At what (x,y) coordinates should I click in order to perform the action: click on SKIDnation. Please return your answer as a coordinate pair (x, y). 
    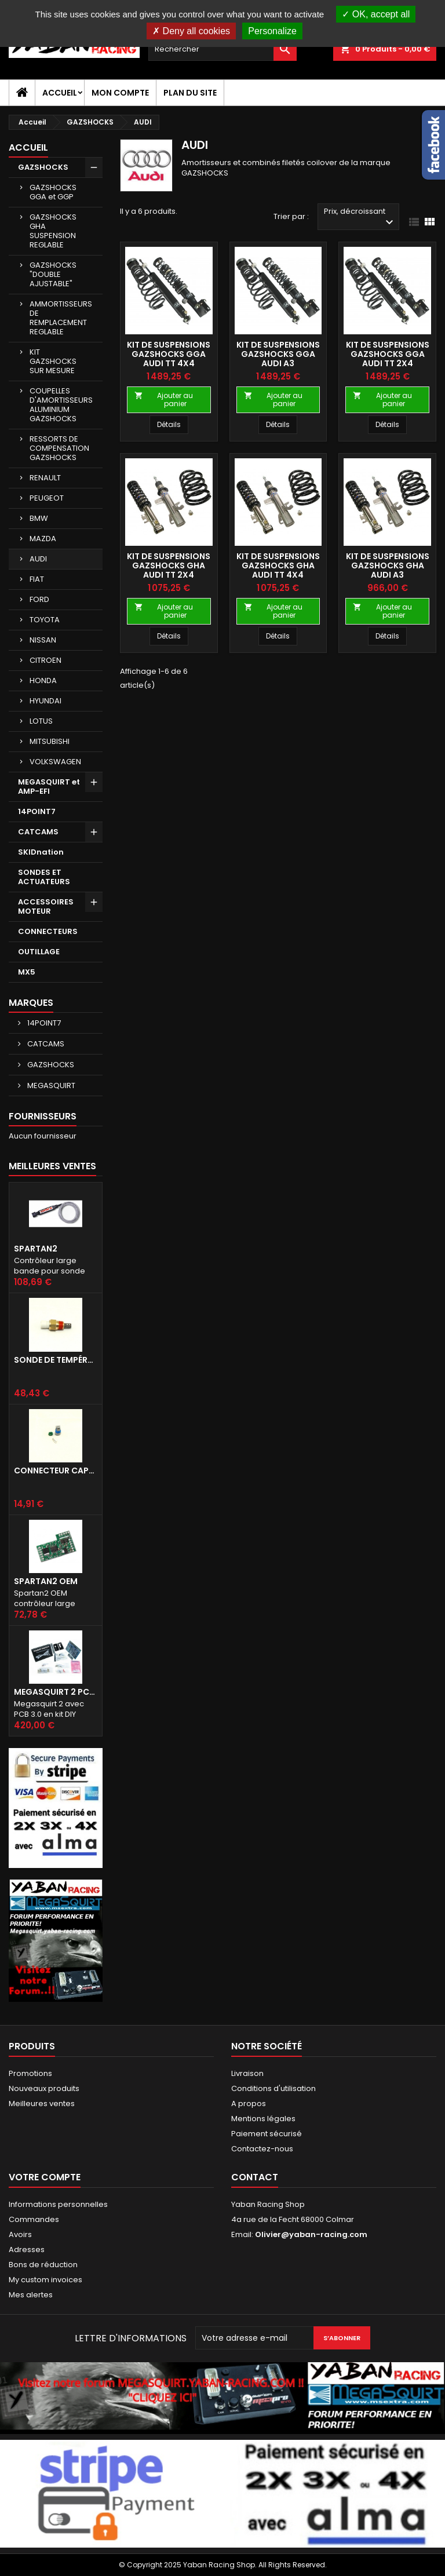
    Looking at the image, I should click on (41, 852).